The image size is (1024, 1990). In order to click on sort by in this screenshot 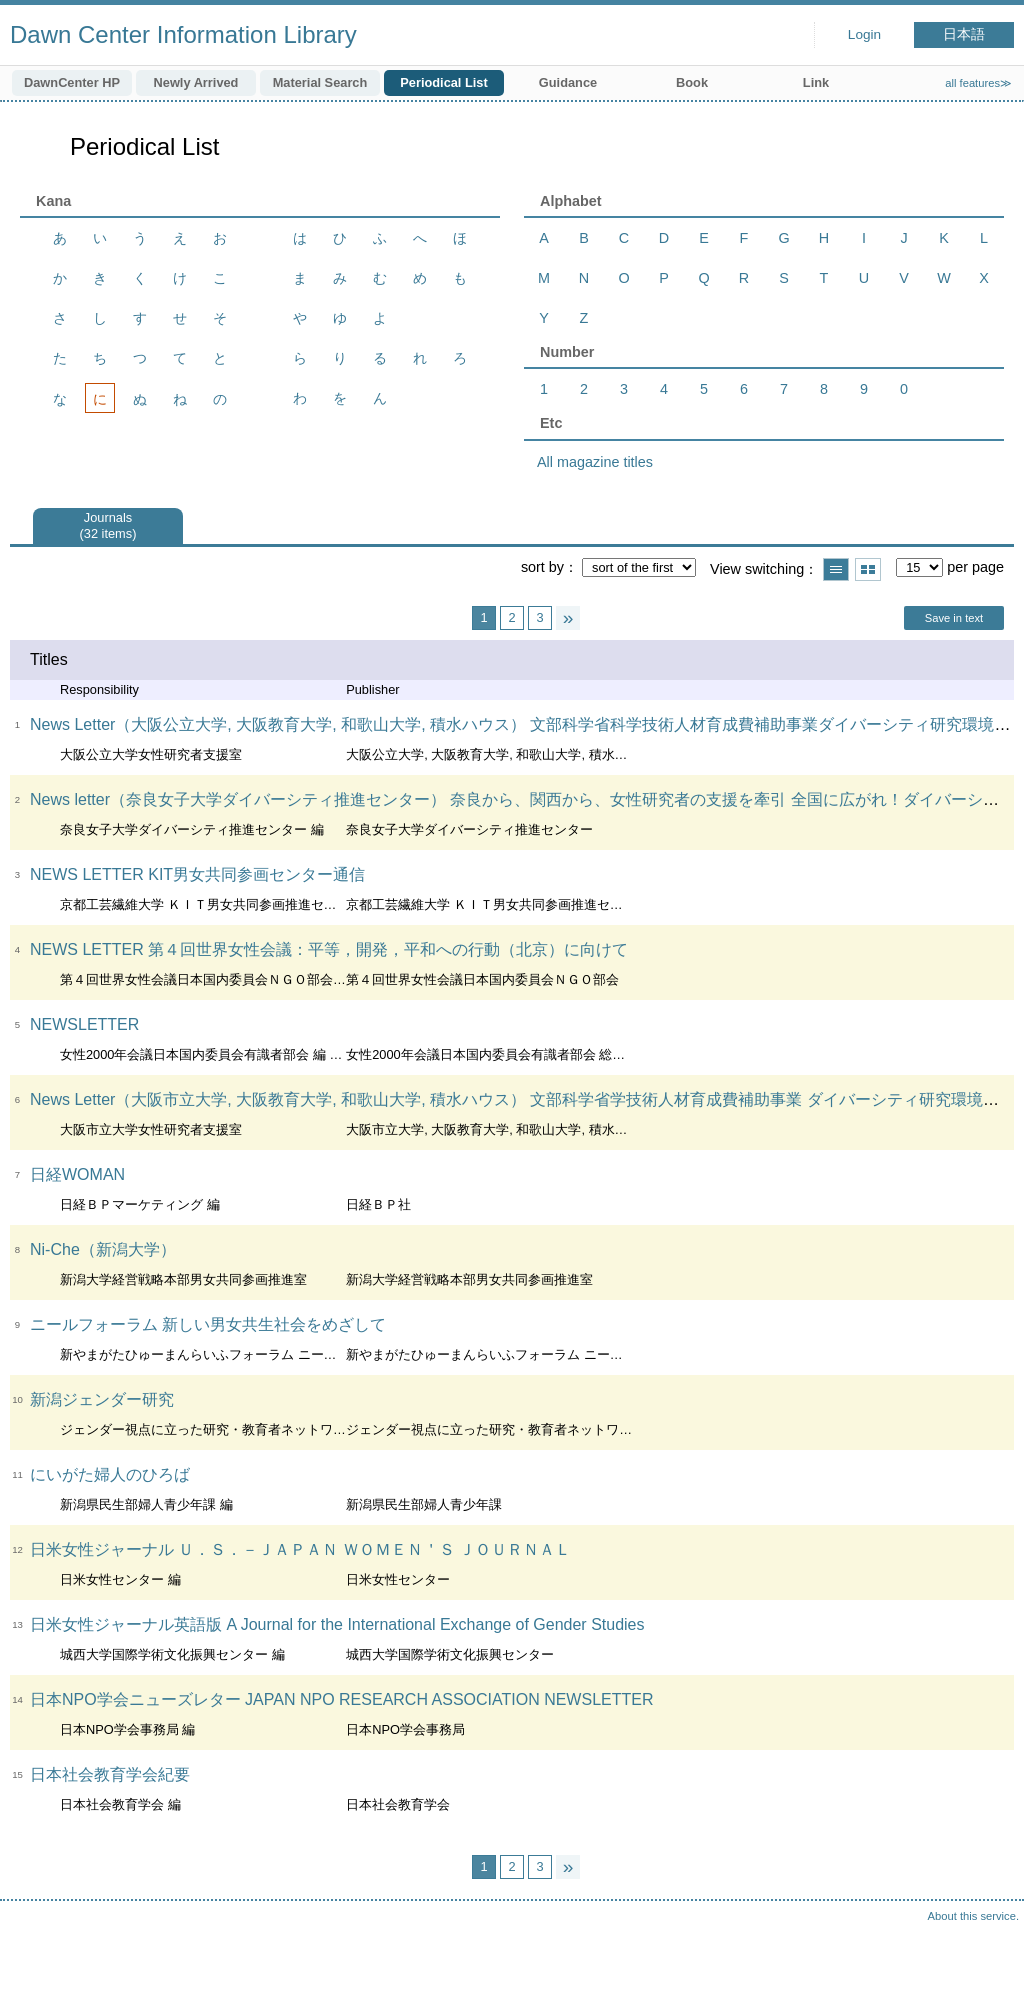, I will do `click(542, 567)`.